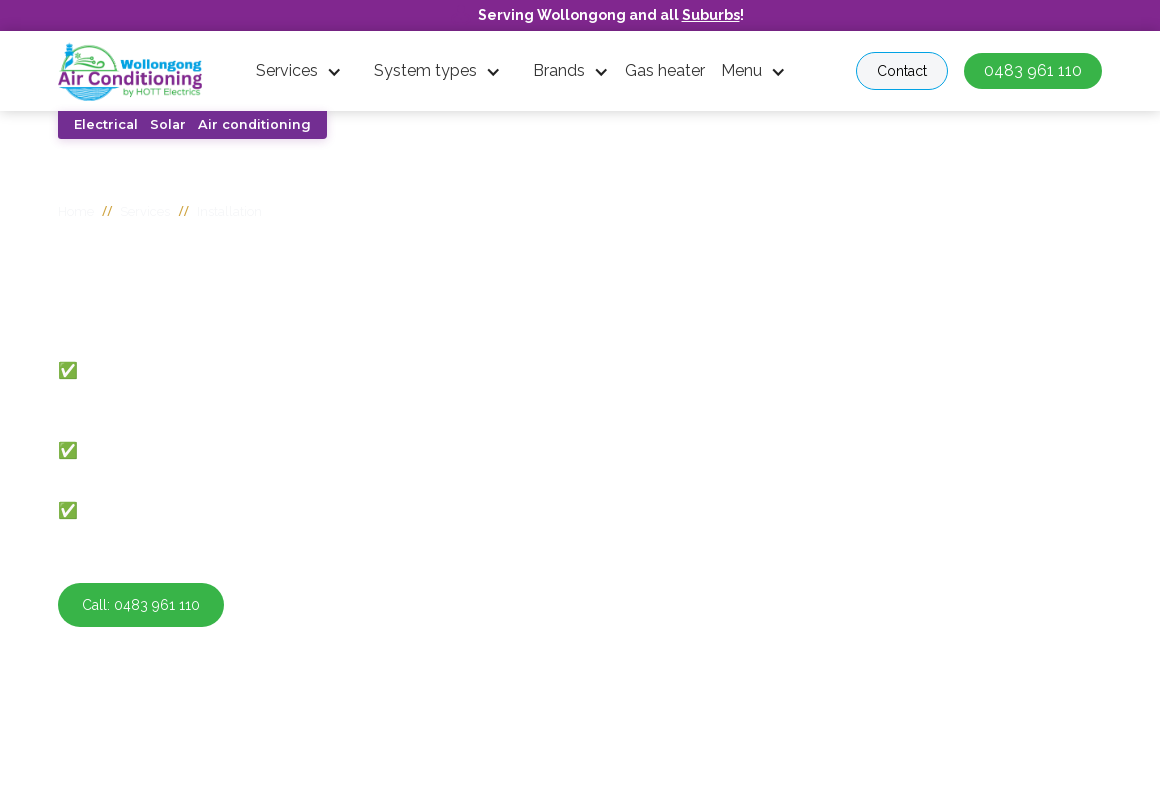  Describe the element at coordinates (665, 70) in the screenshot. I see `Gas heater` at that location.